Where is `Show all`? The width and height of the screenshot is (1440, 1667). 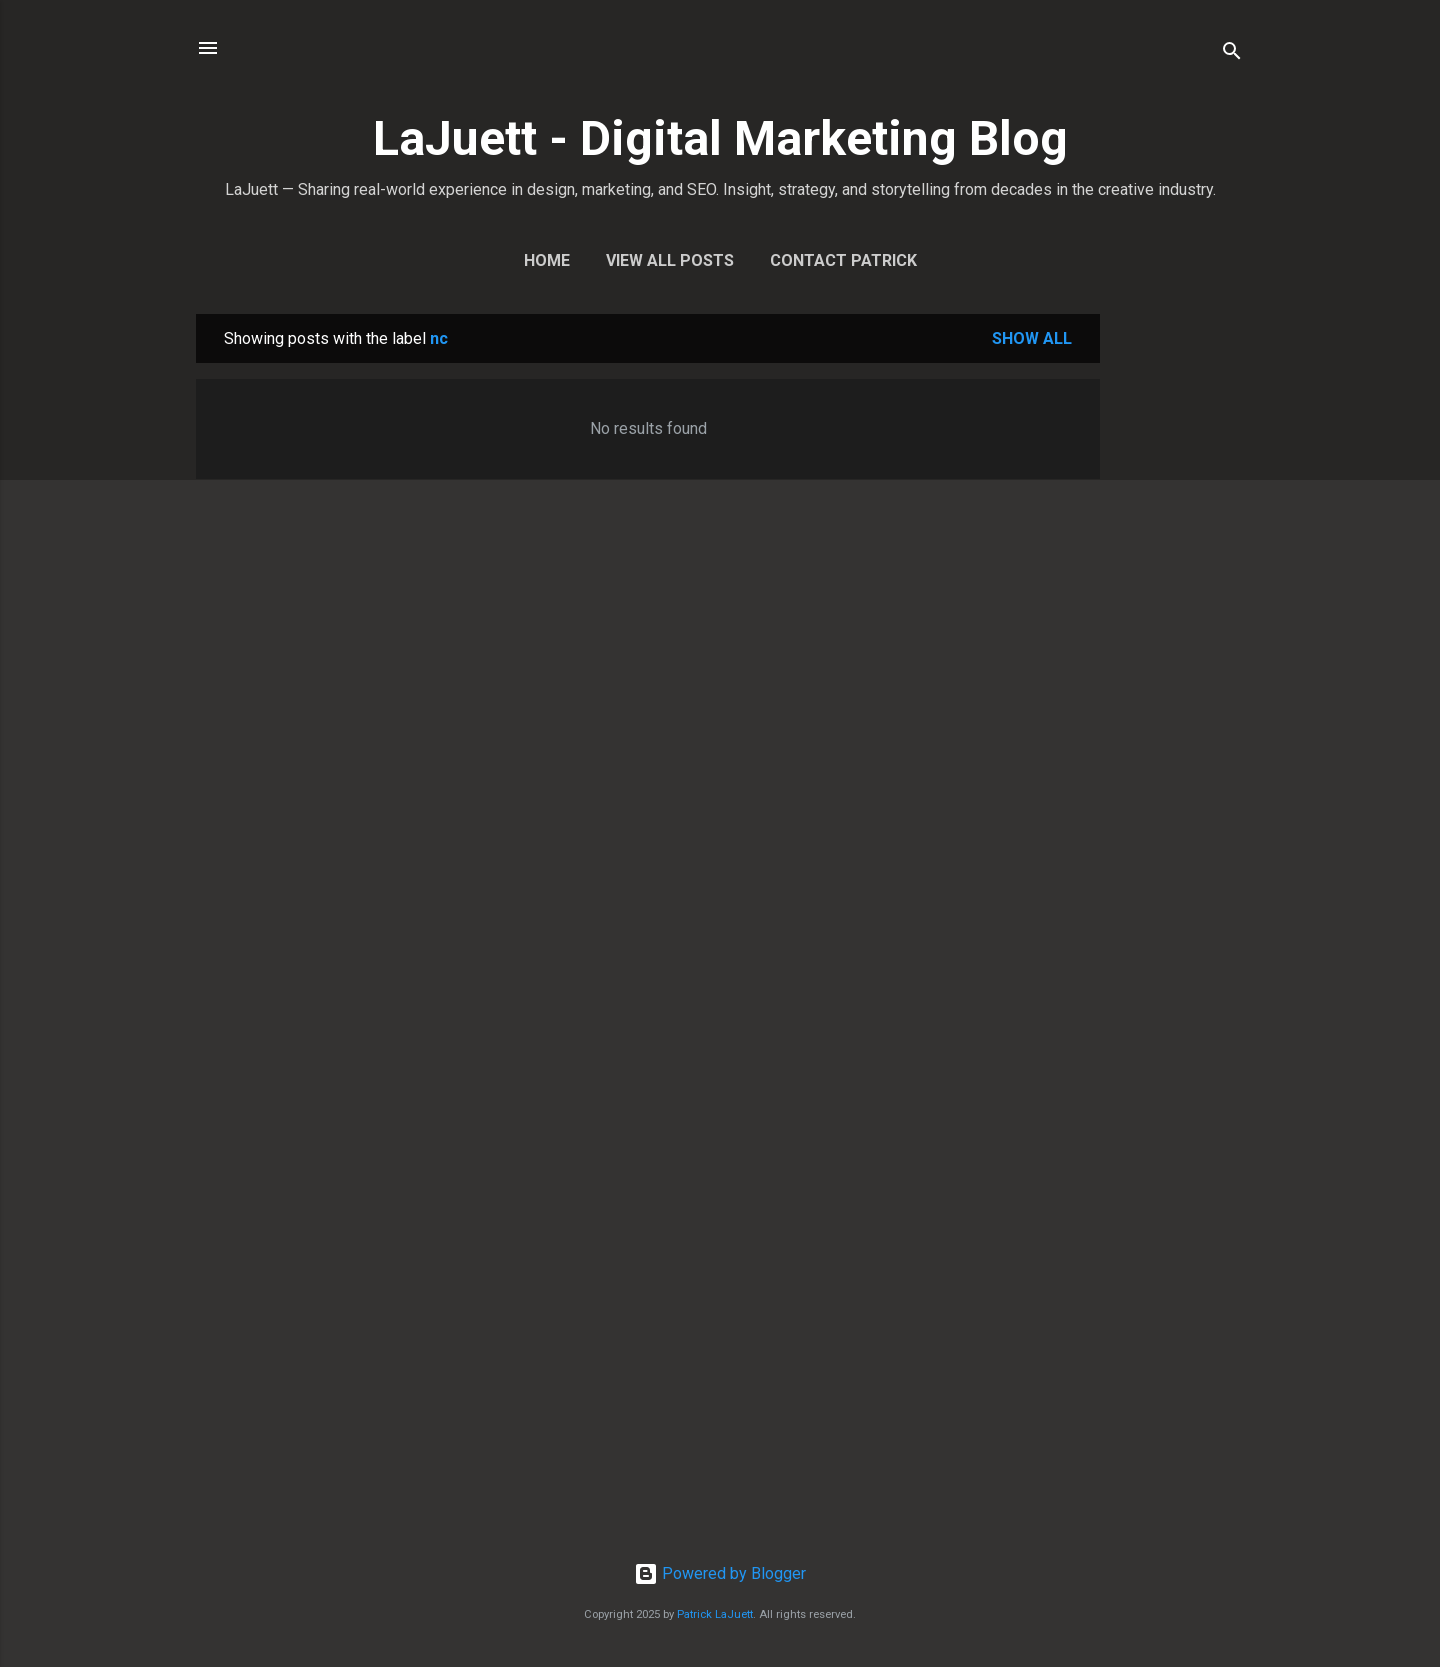
Show all is located at coordinates (1032, 338).